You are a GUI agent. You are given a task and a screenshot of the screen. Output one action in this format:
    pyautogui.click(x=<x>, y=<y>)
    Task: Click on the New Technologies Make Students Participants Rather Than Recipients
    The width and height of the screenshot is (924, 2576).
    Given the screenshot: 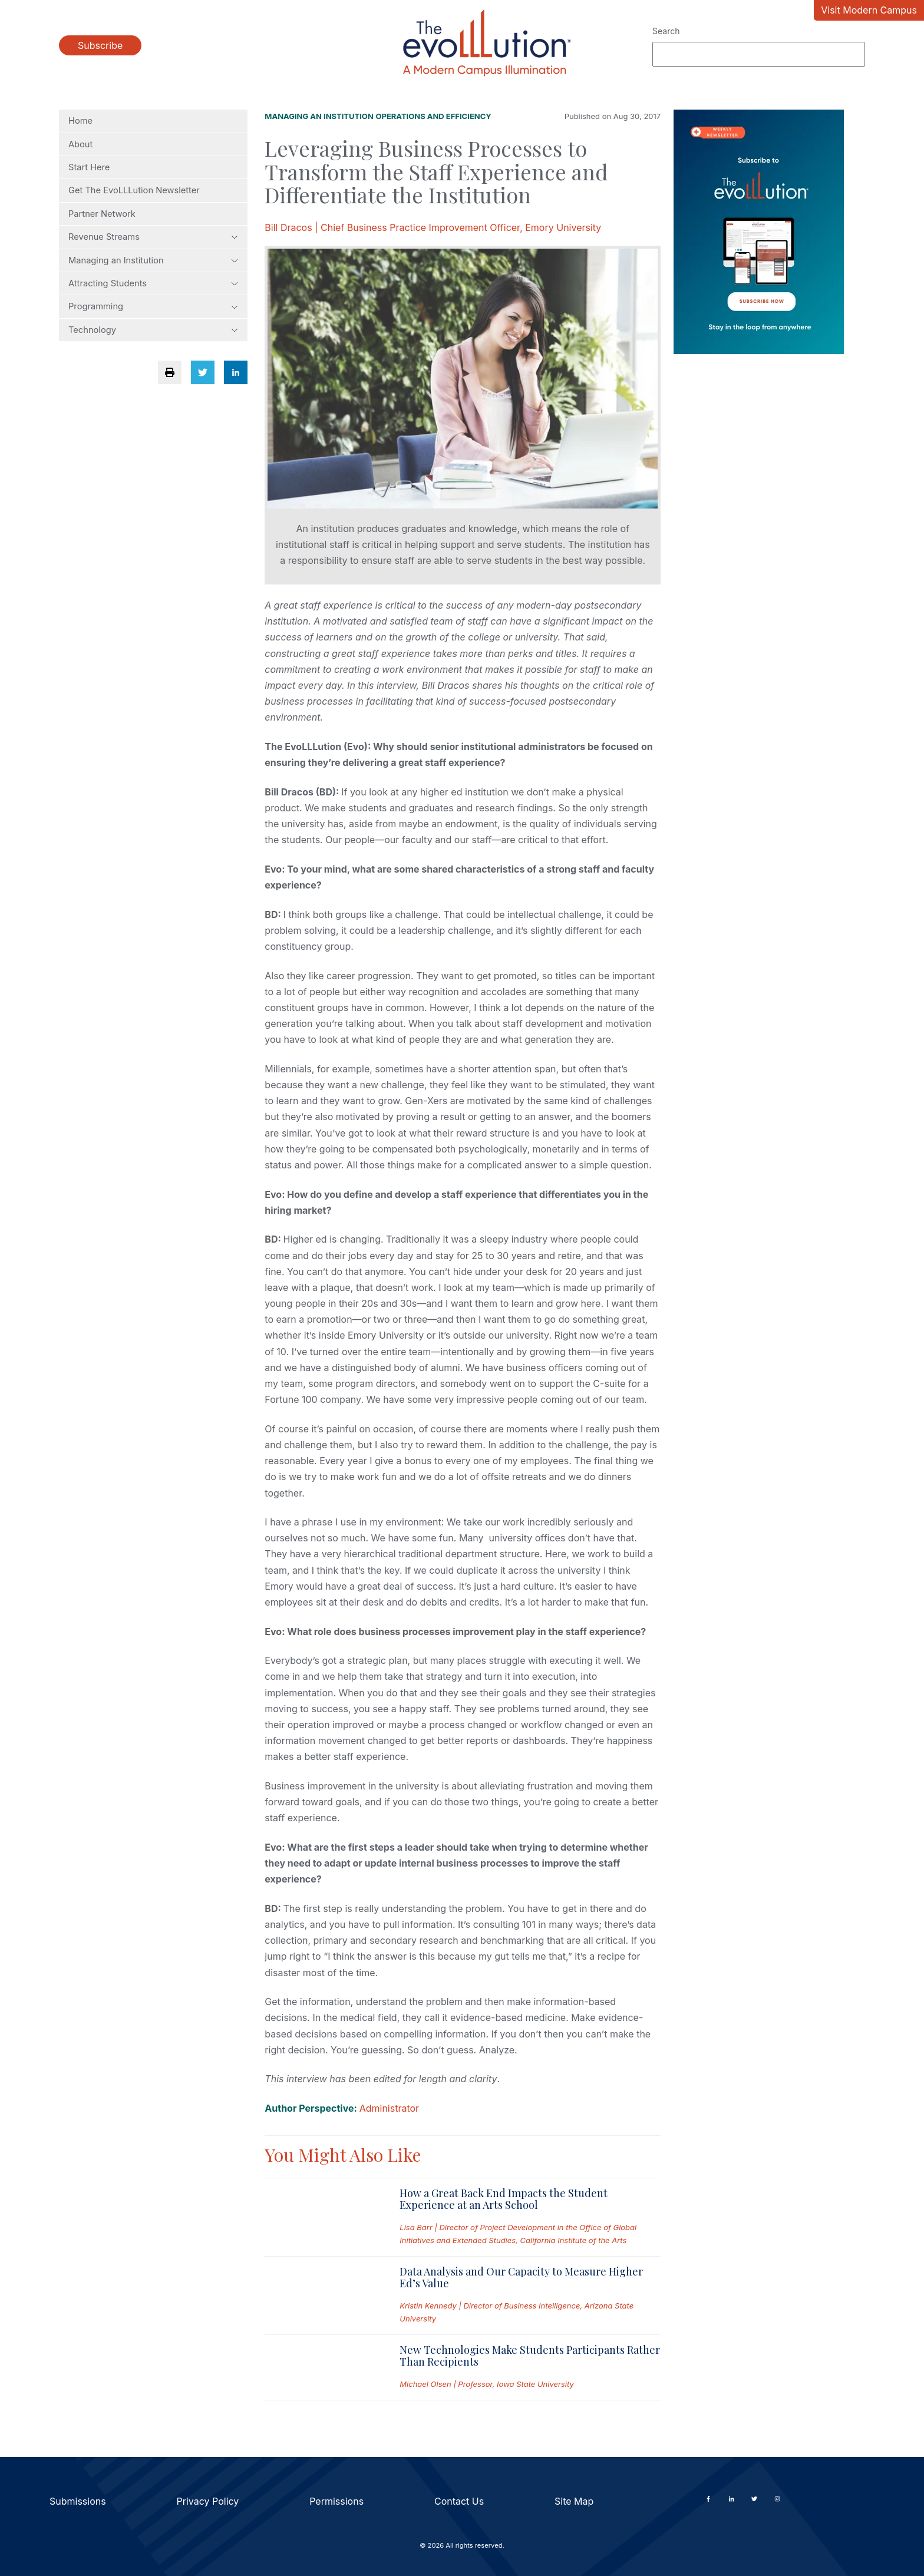 What is the action you would take?
    pyautogui.click(x=530, y=2356)
    